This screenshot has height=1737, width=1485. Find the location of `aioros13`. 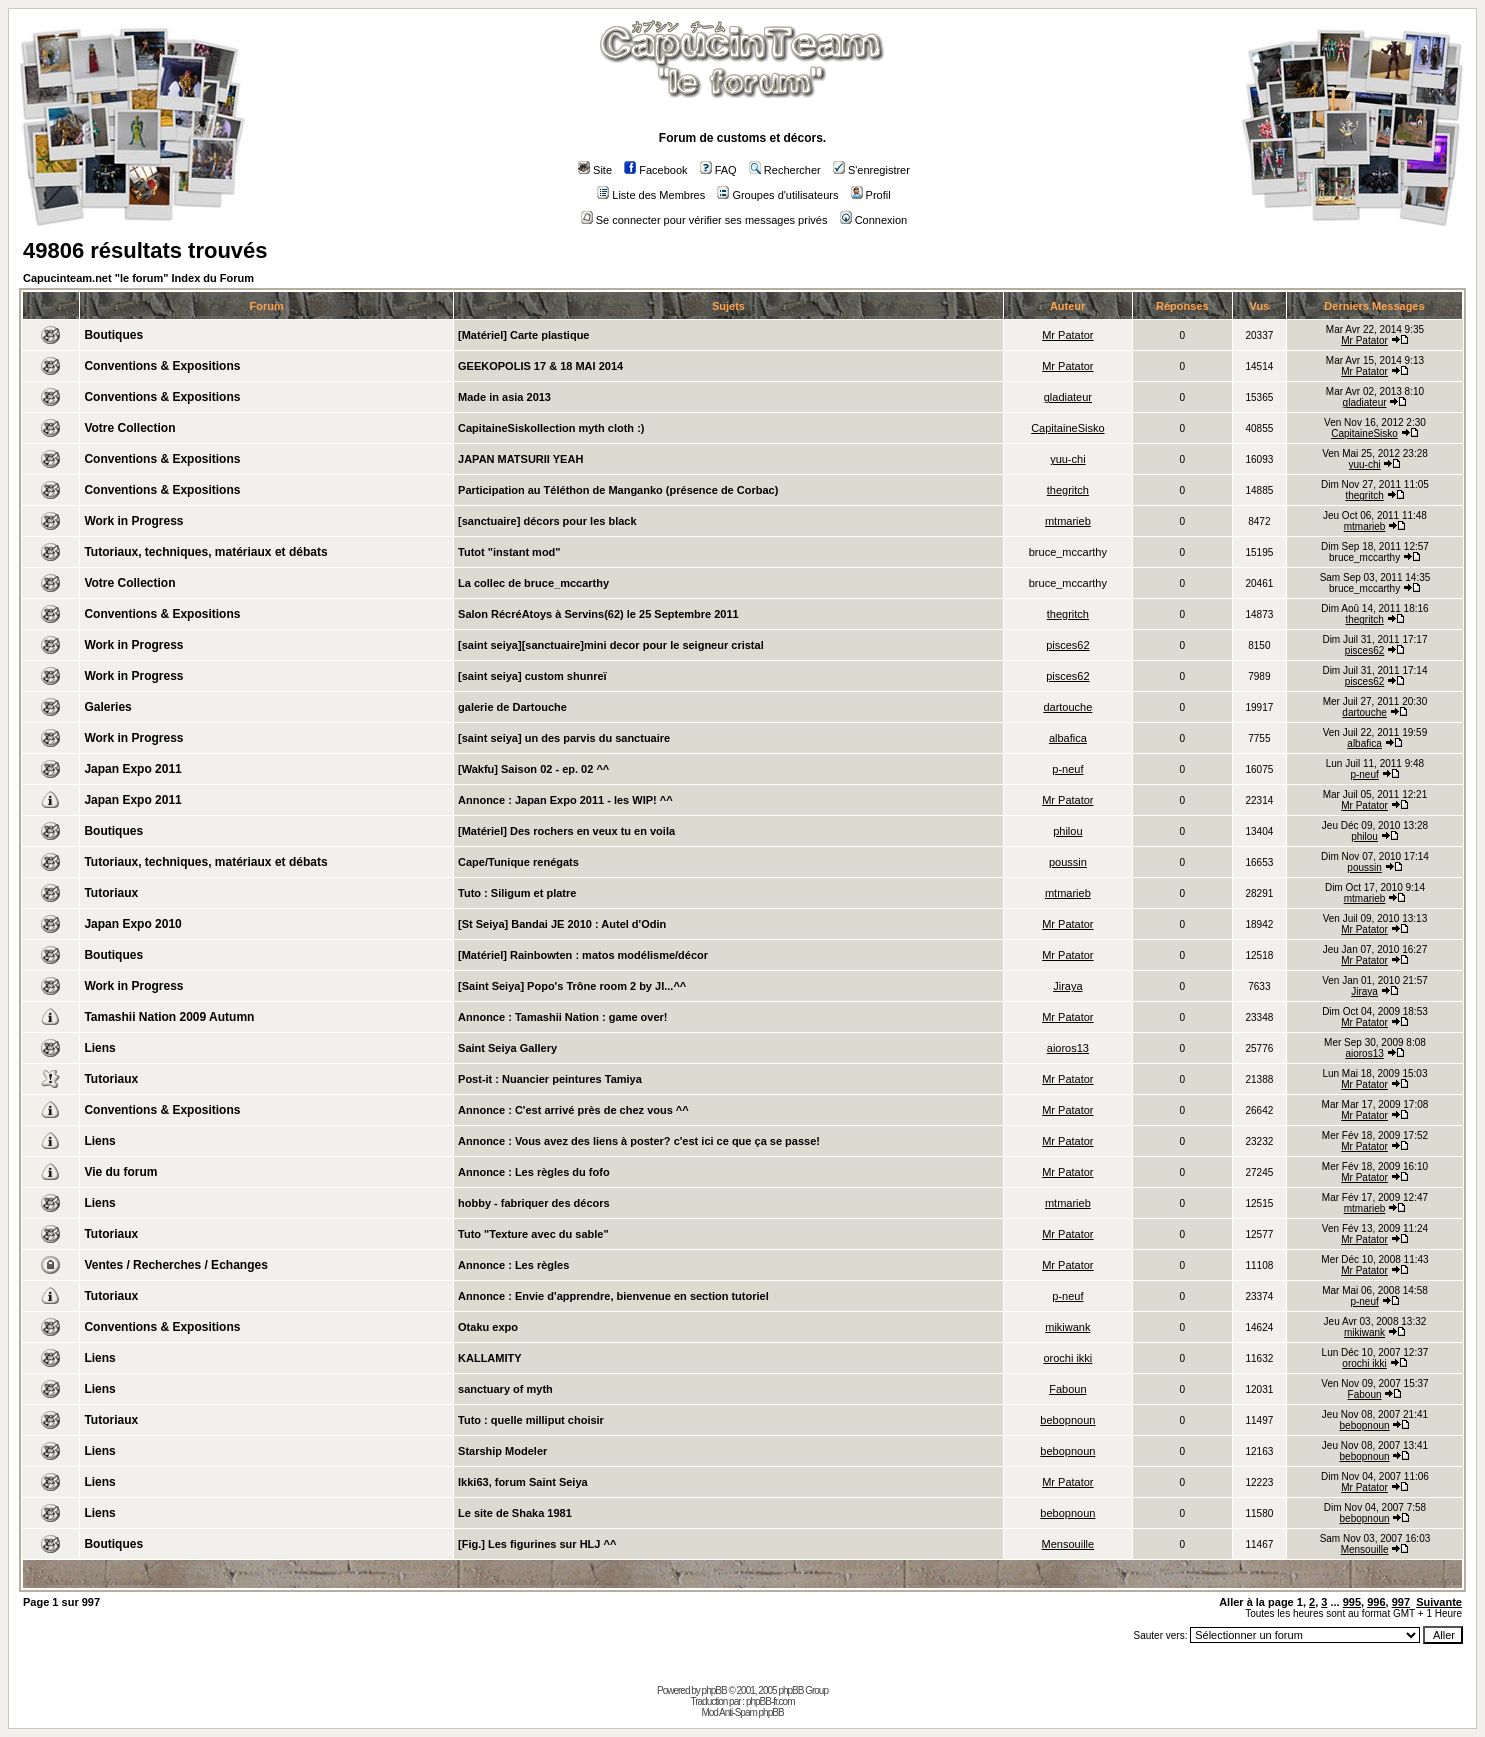

aioros13 is located at coordinates (1068, 1048).